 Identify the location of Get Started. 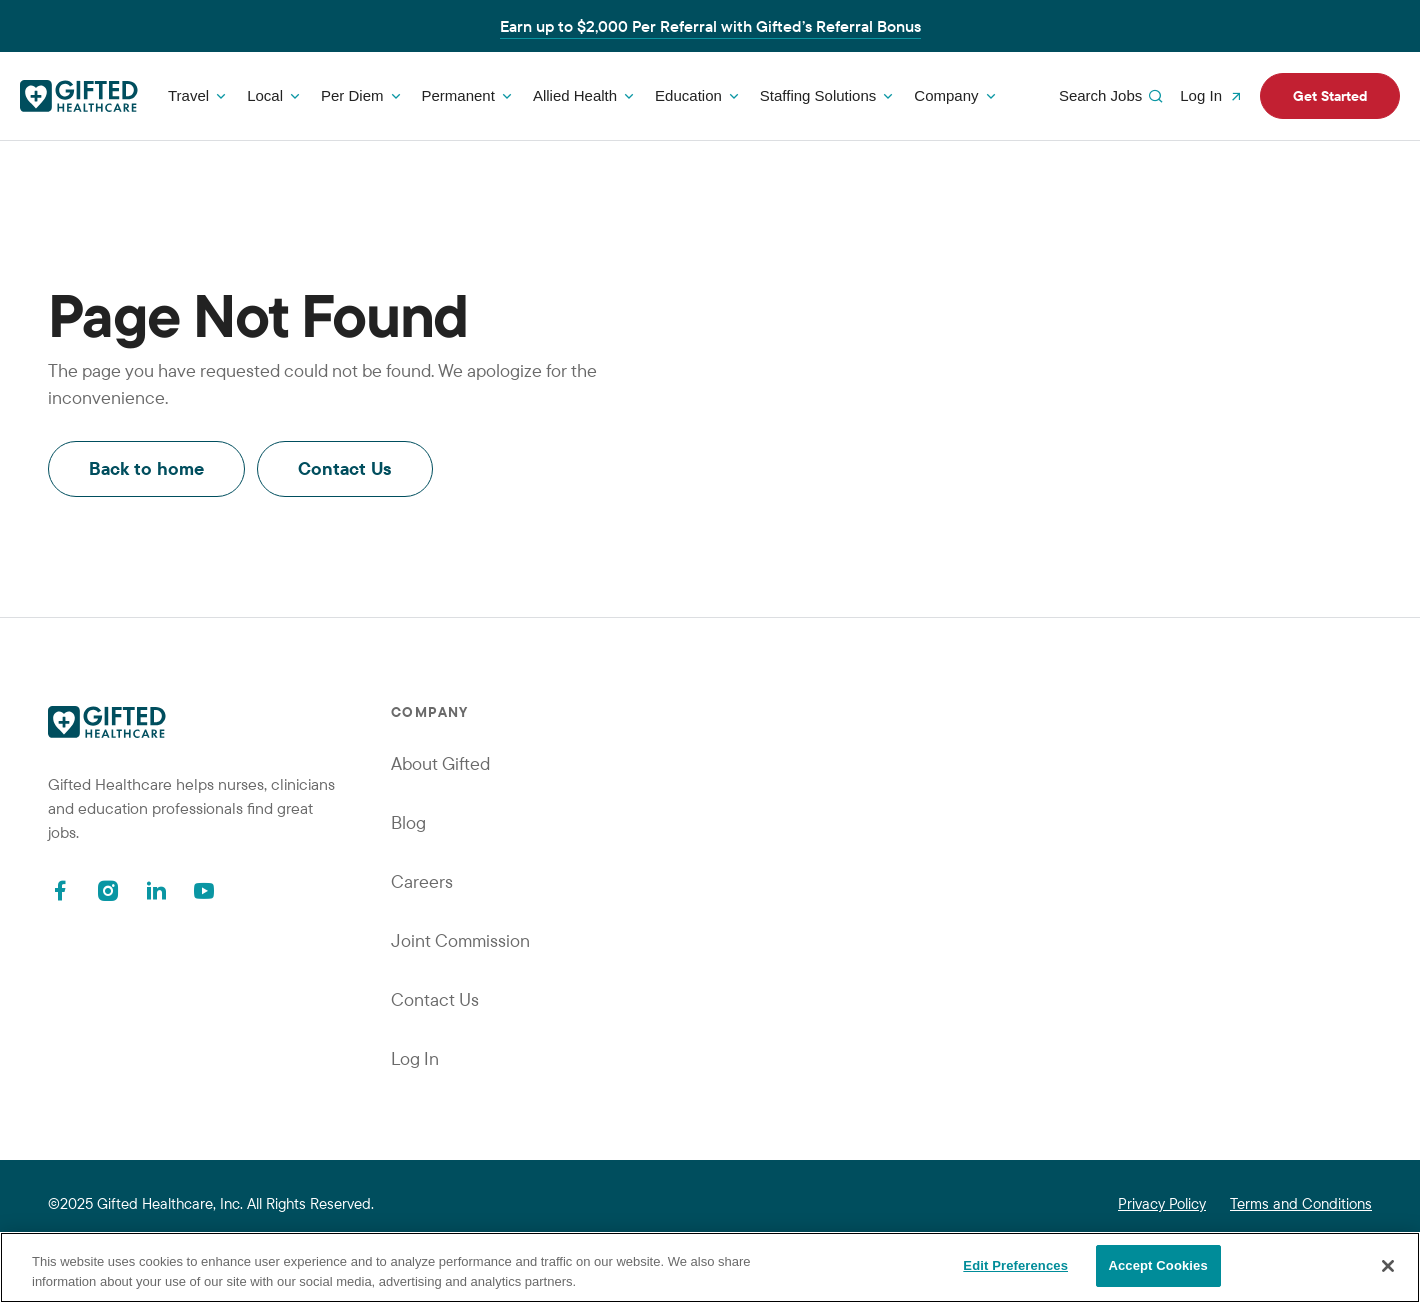
(1330, 96).